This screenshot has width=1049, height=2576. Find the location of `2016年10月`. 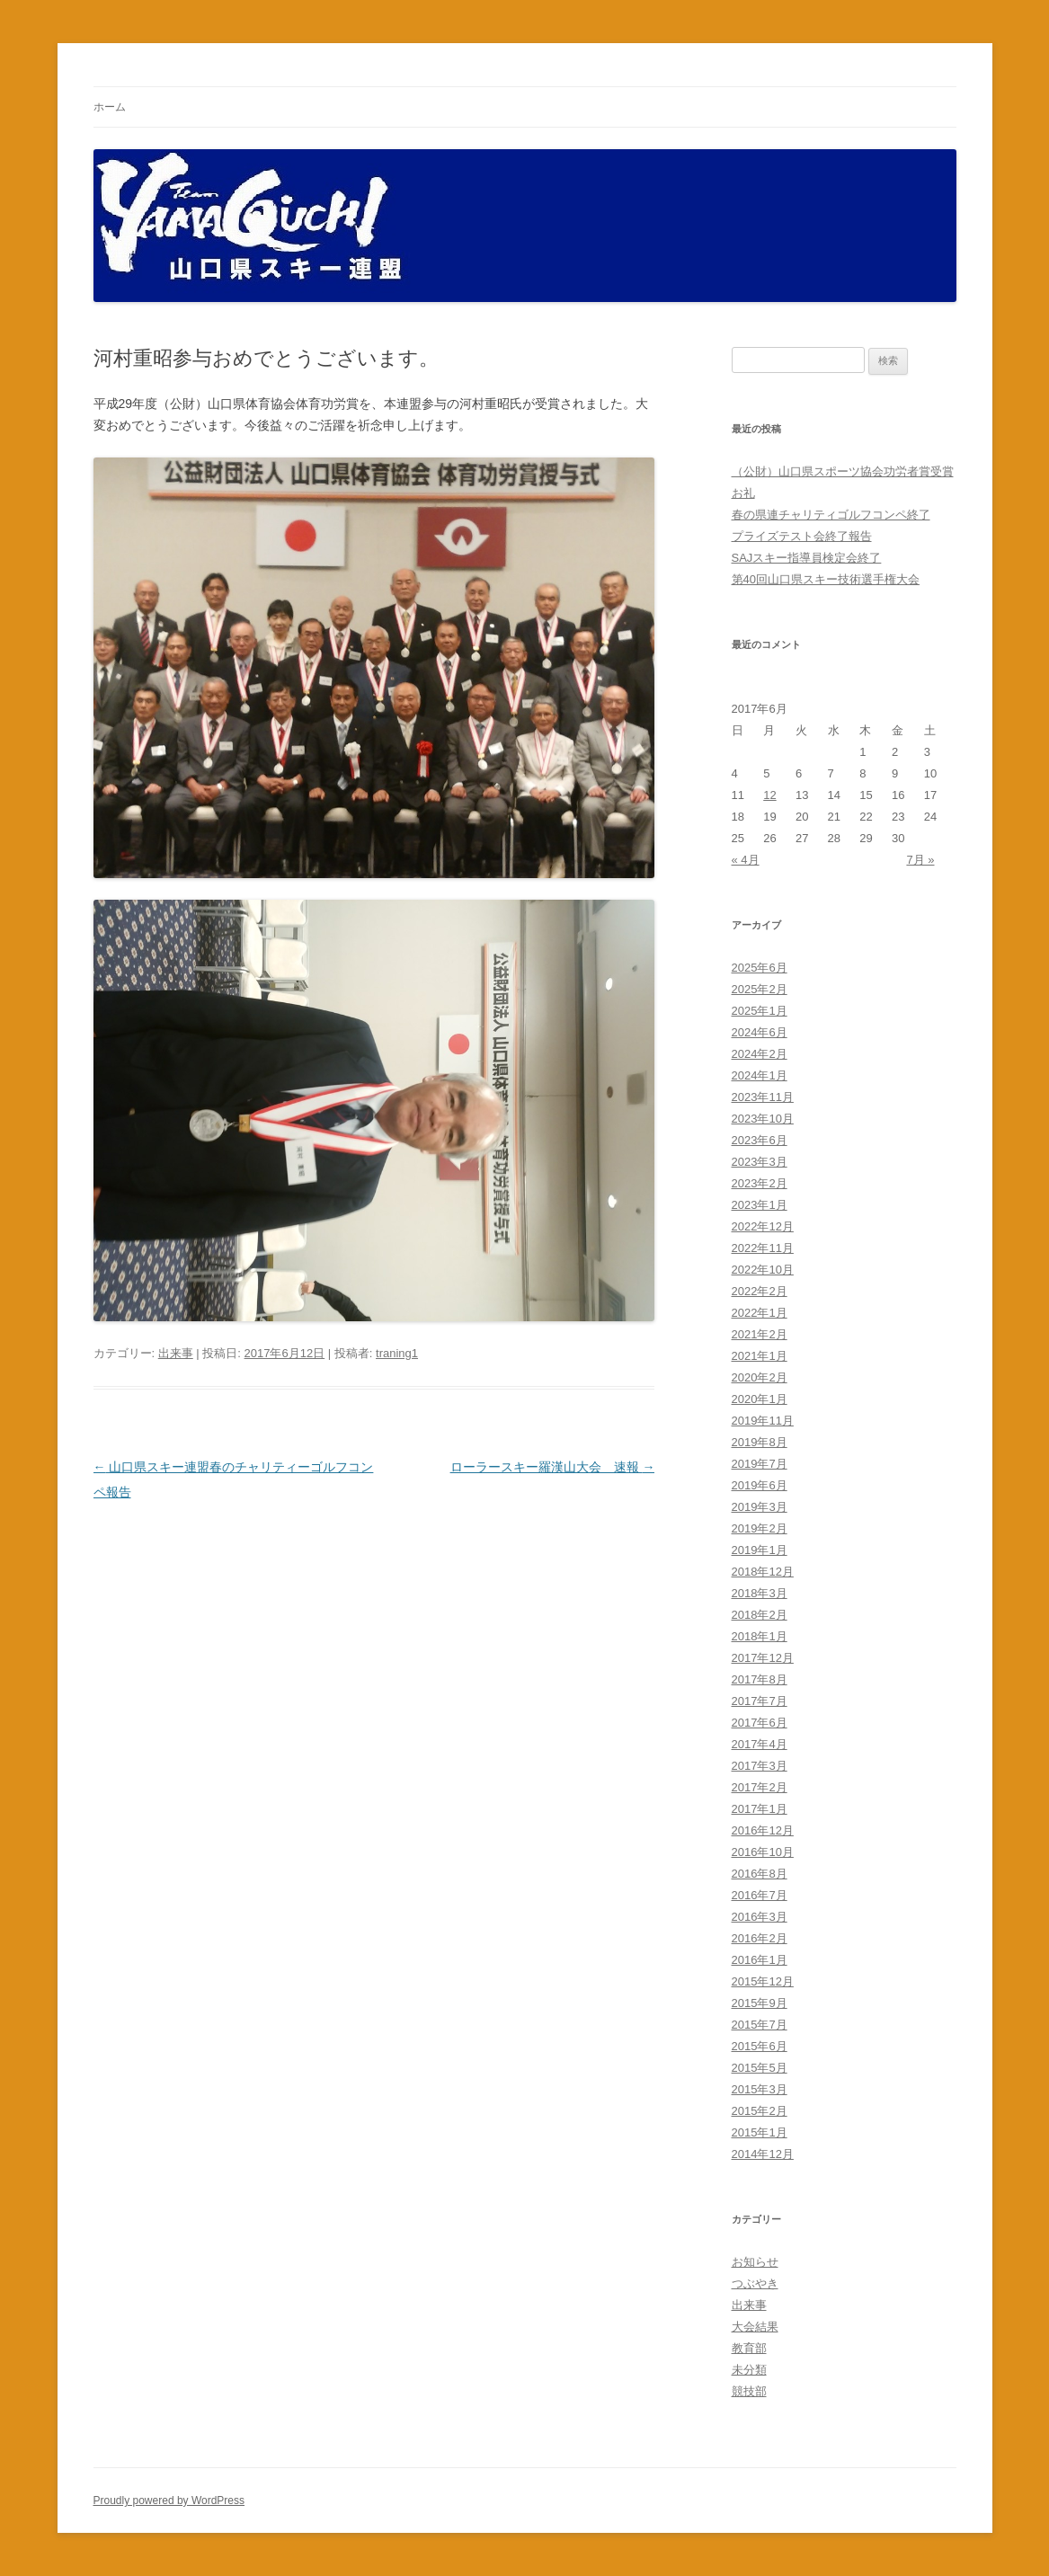

2016年10月 is located at coordinates (763, 1852).